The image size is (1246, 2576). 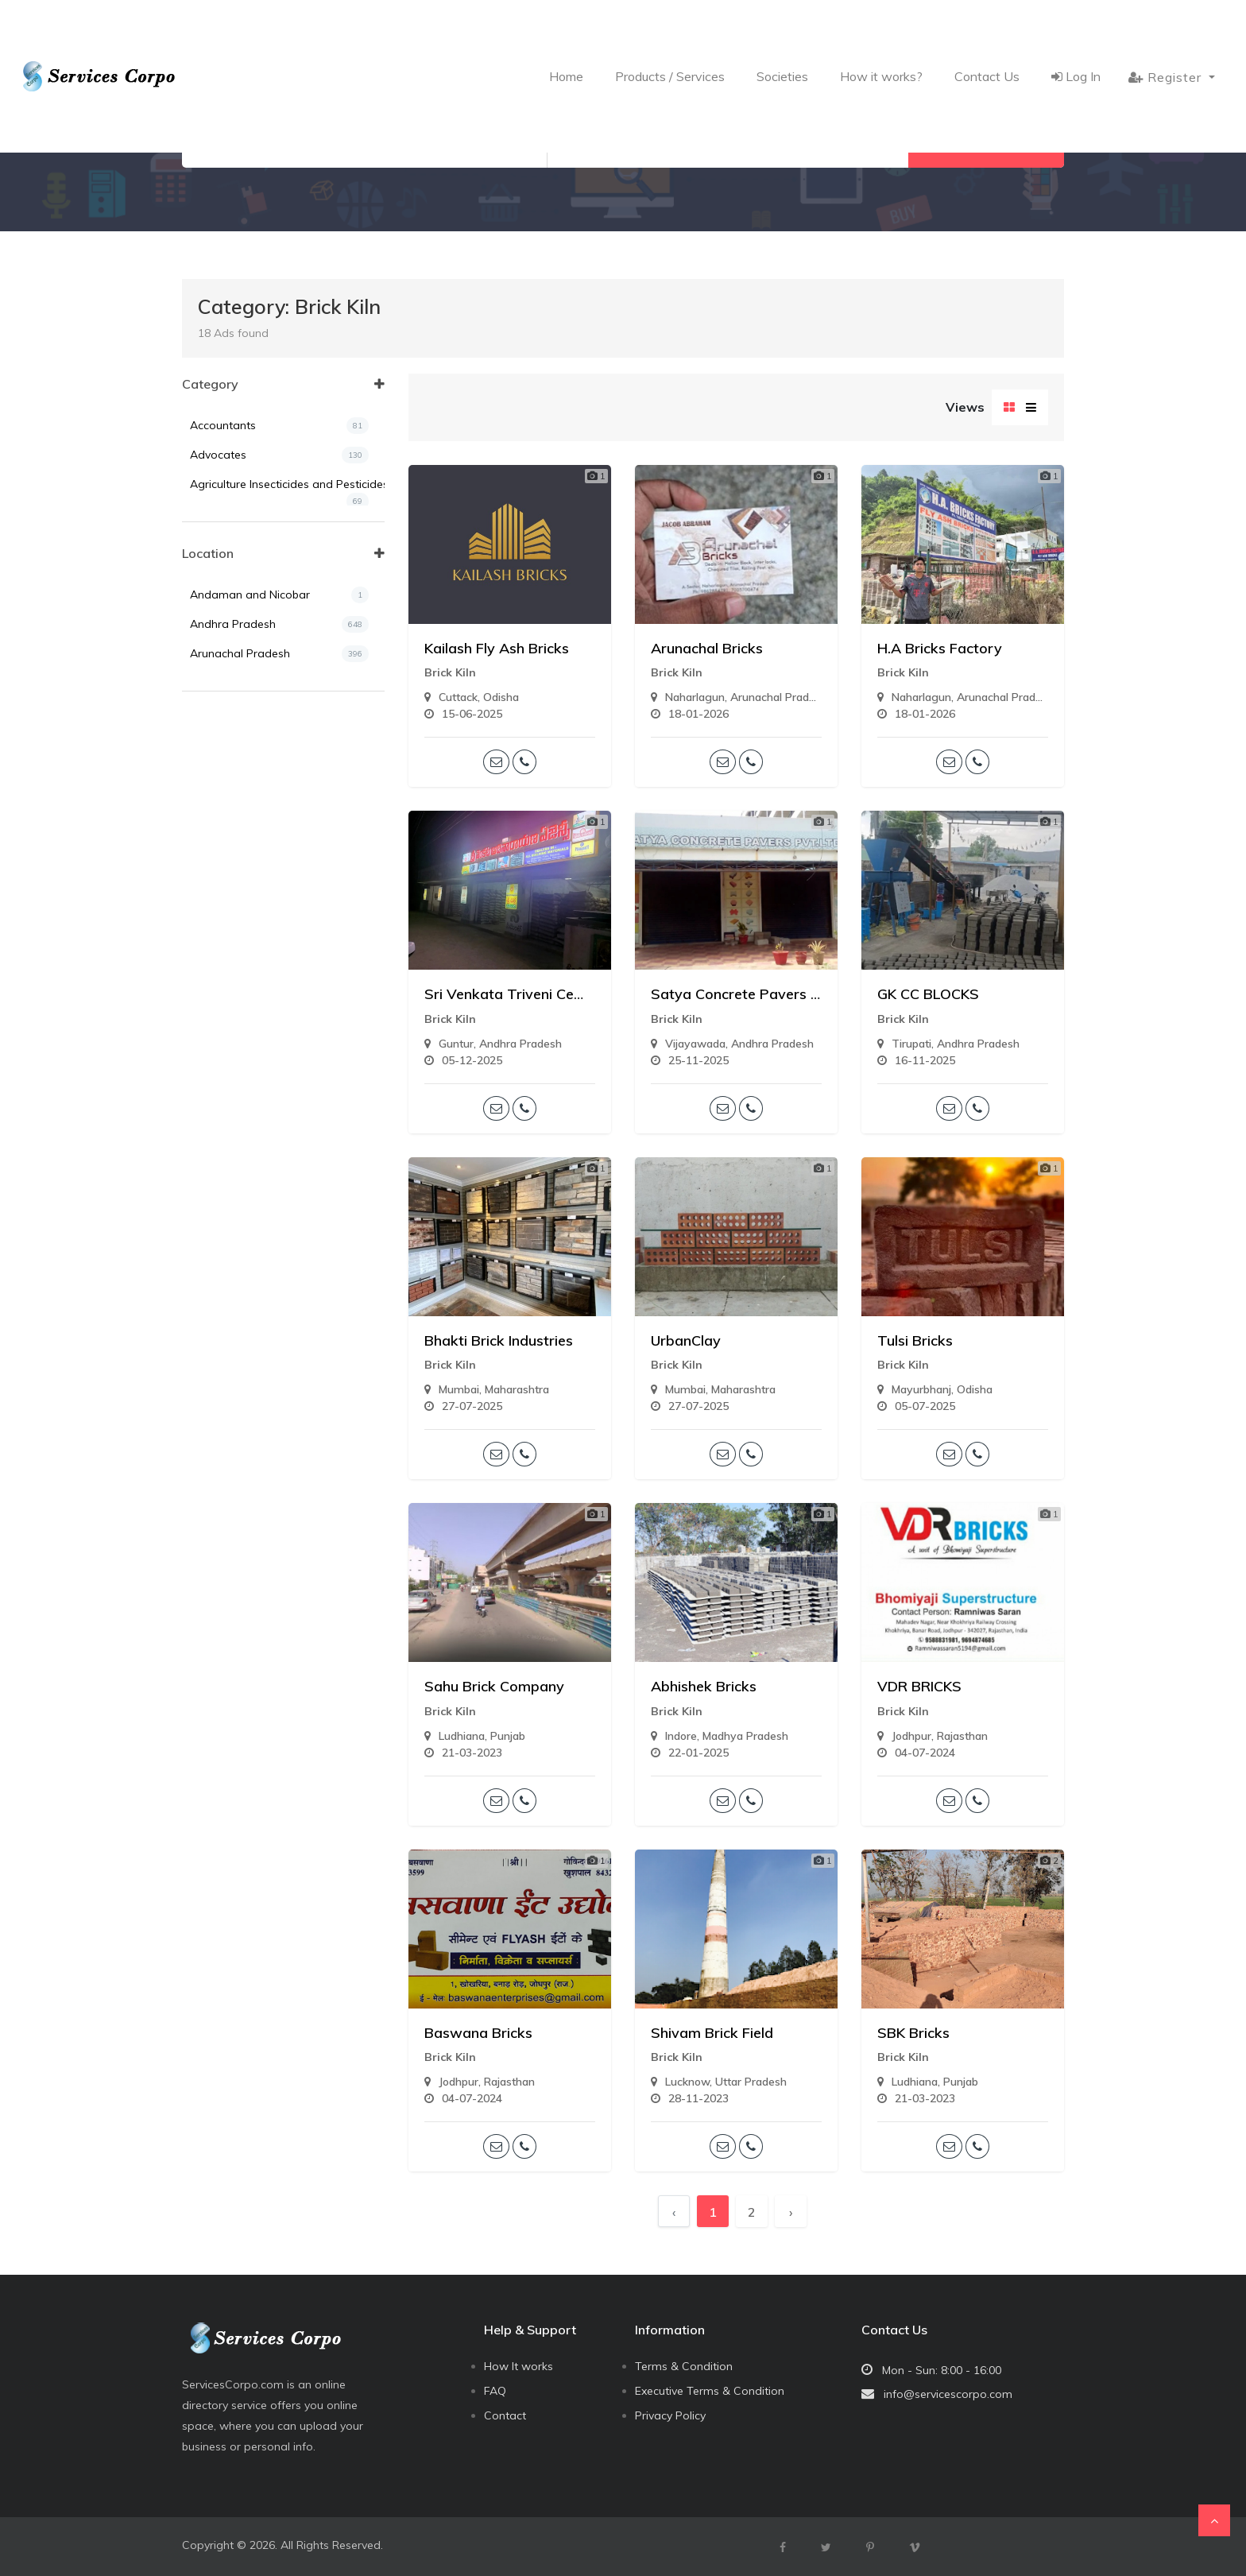 What do you see at coordinates (505, 2415) in the screenshot?
I see `Contact` at bounding box center [505, 2415].